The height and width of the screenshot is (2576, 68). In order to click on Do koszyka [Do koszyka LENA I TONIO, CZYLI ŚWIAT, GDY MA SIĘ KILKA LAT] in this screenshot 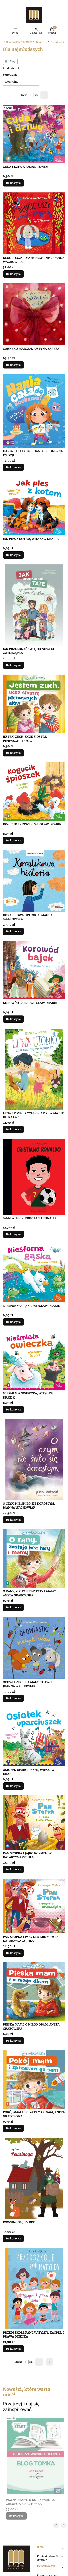, I will do `click(13, 1129)`.